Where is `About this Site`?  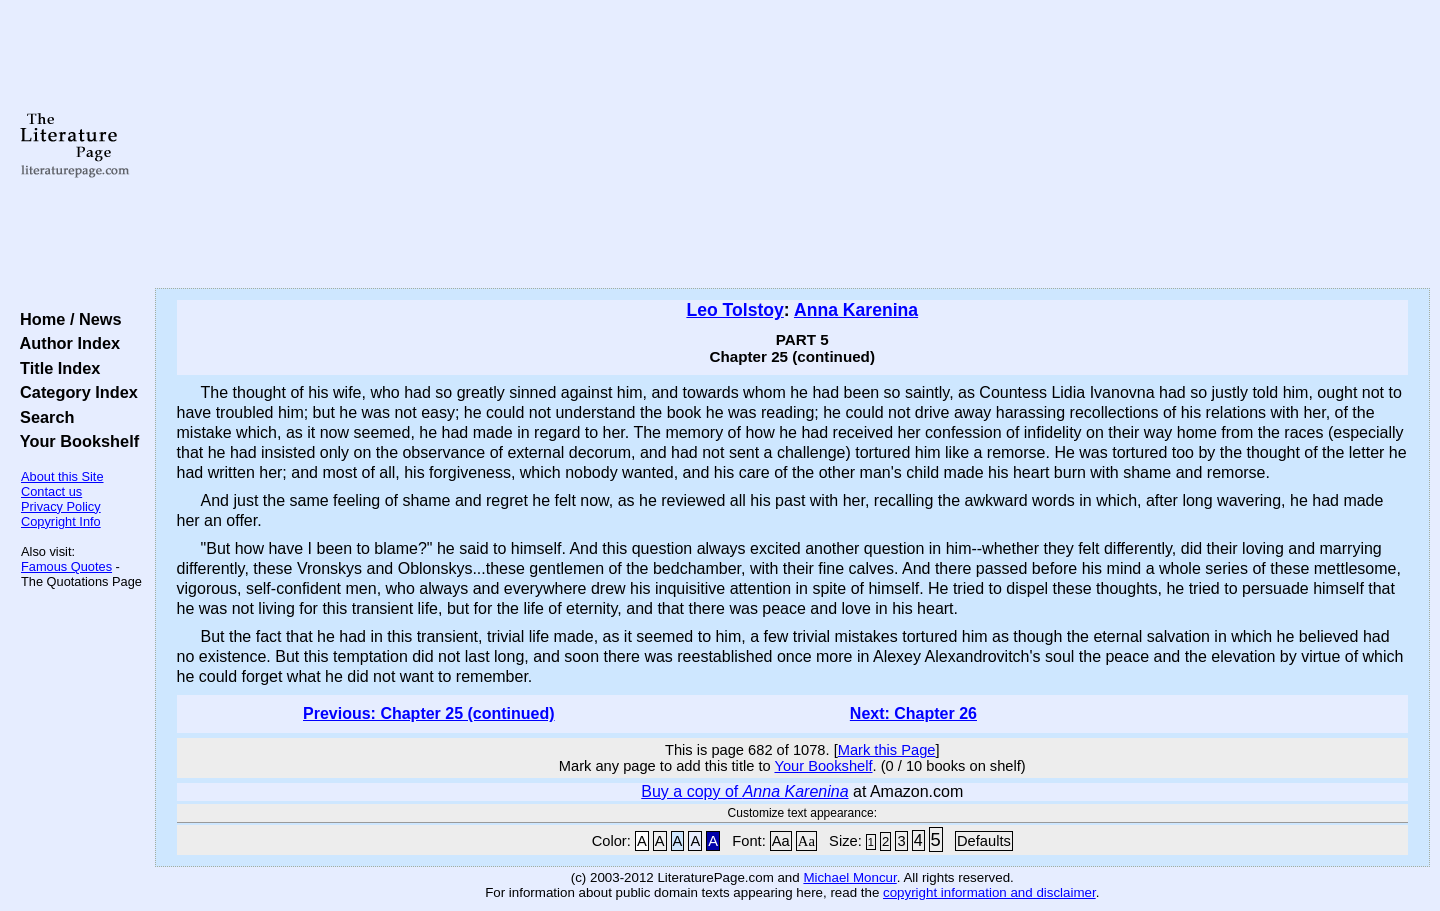
About this Site is located at coordinates (62, 476).